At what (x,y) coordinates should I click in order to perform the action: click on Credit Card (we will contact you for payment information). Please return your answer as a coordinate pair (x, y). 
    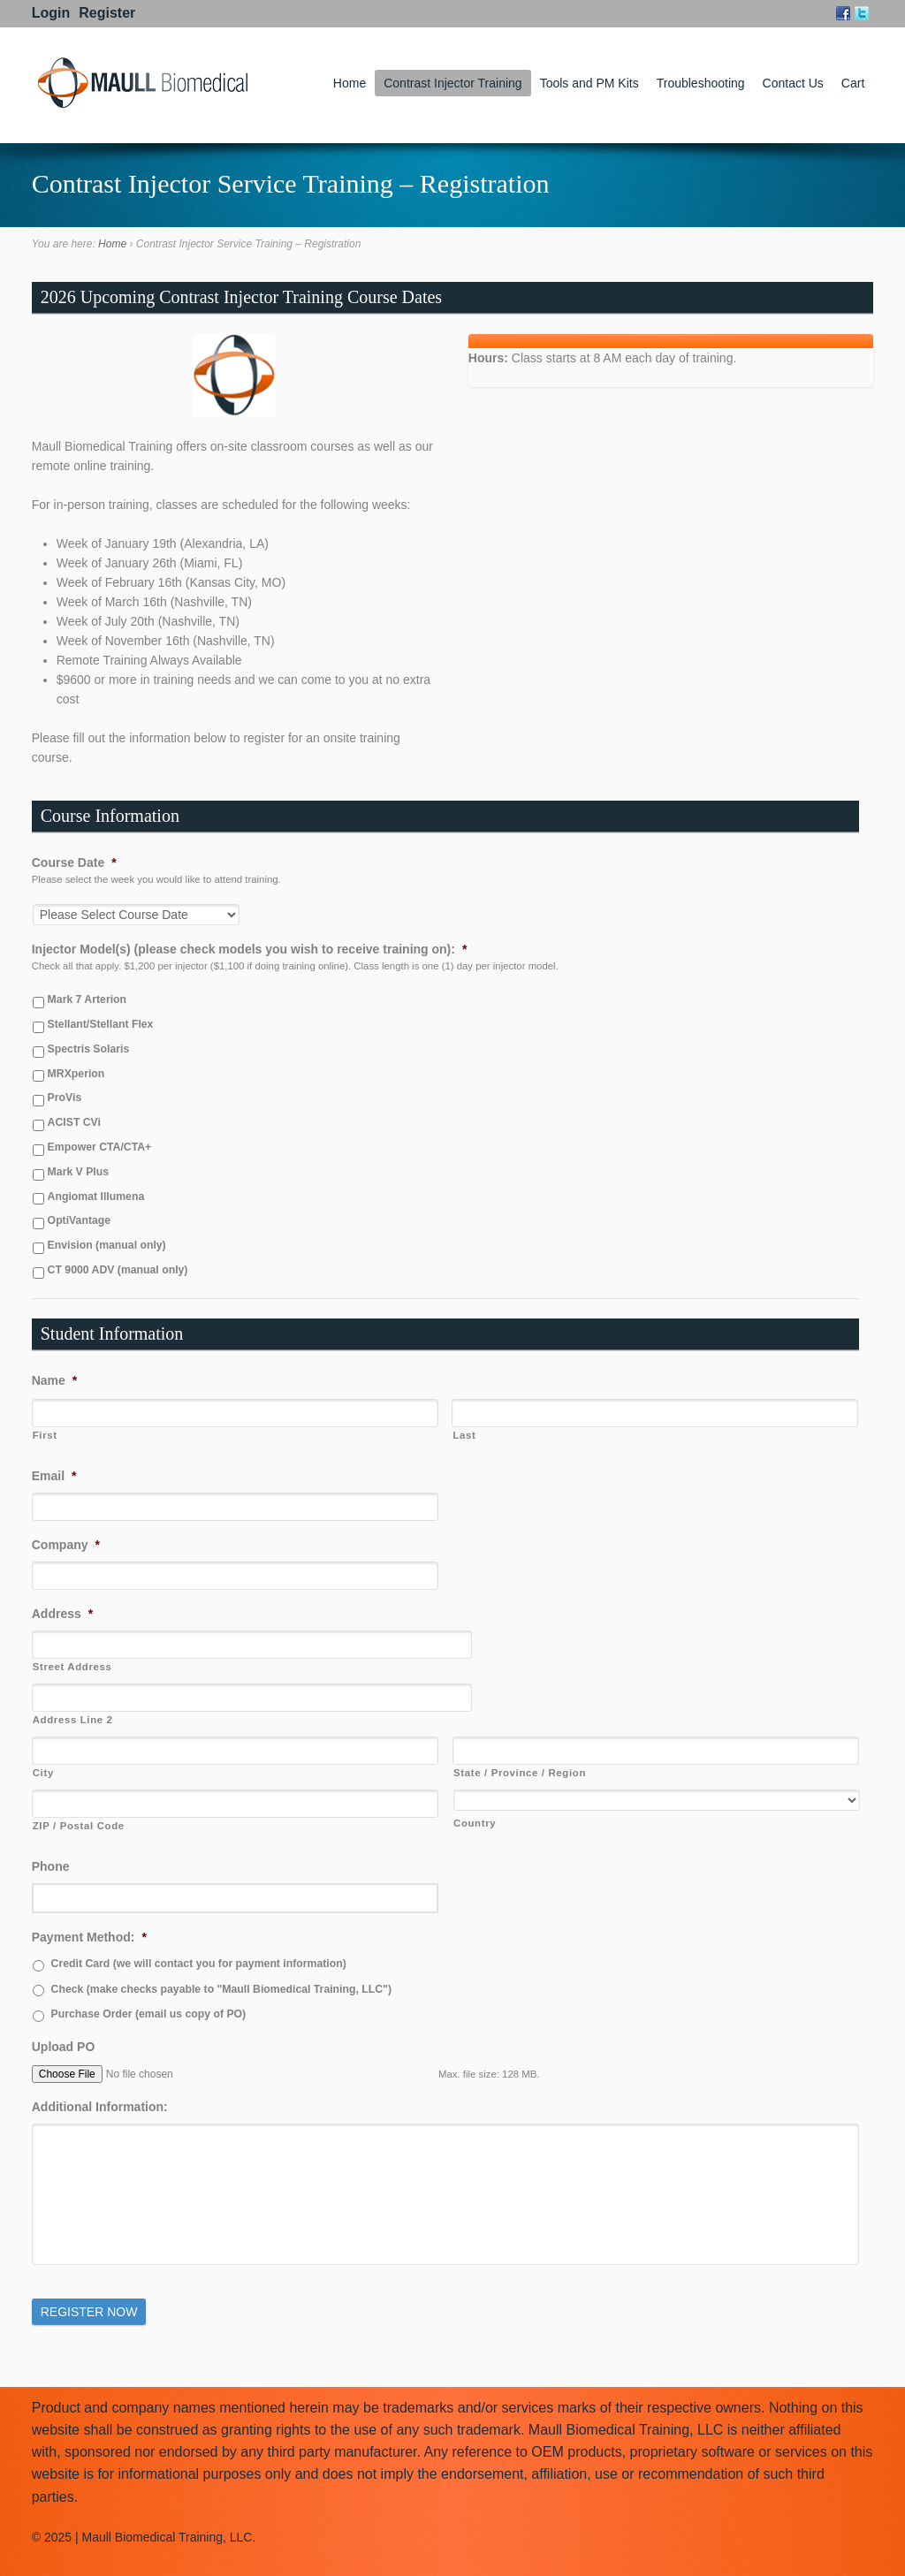
    Looking at the image, I should click on (198, 1963).